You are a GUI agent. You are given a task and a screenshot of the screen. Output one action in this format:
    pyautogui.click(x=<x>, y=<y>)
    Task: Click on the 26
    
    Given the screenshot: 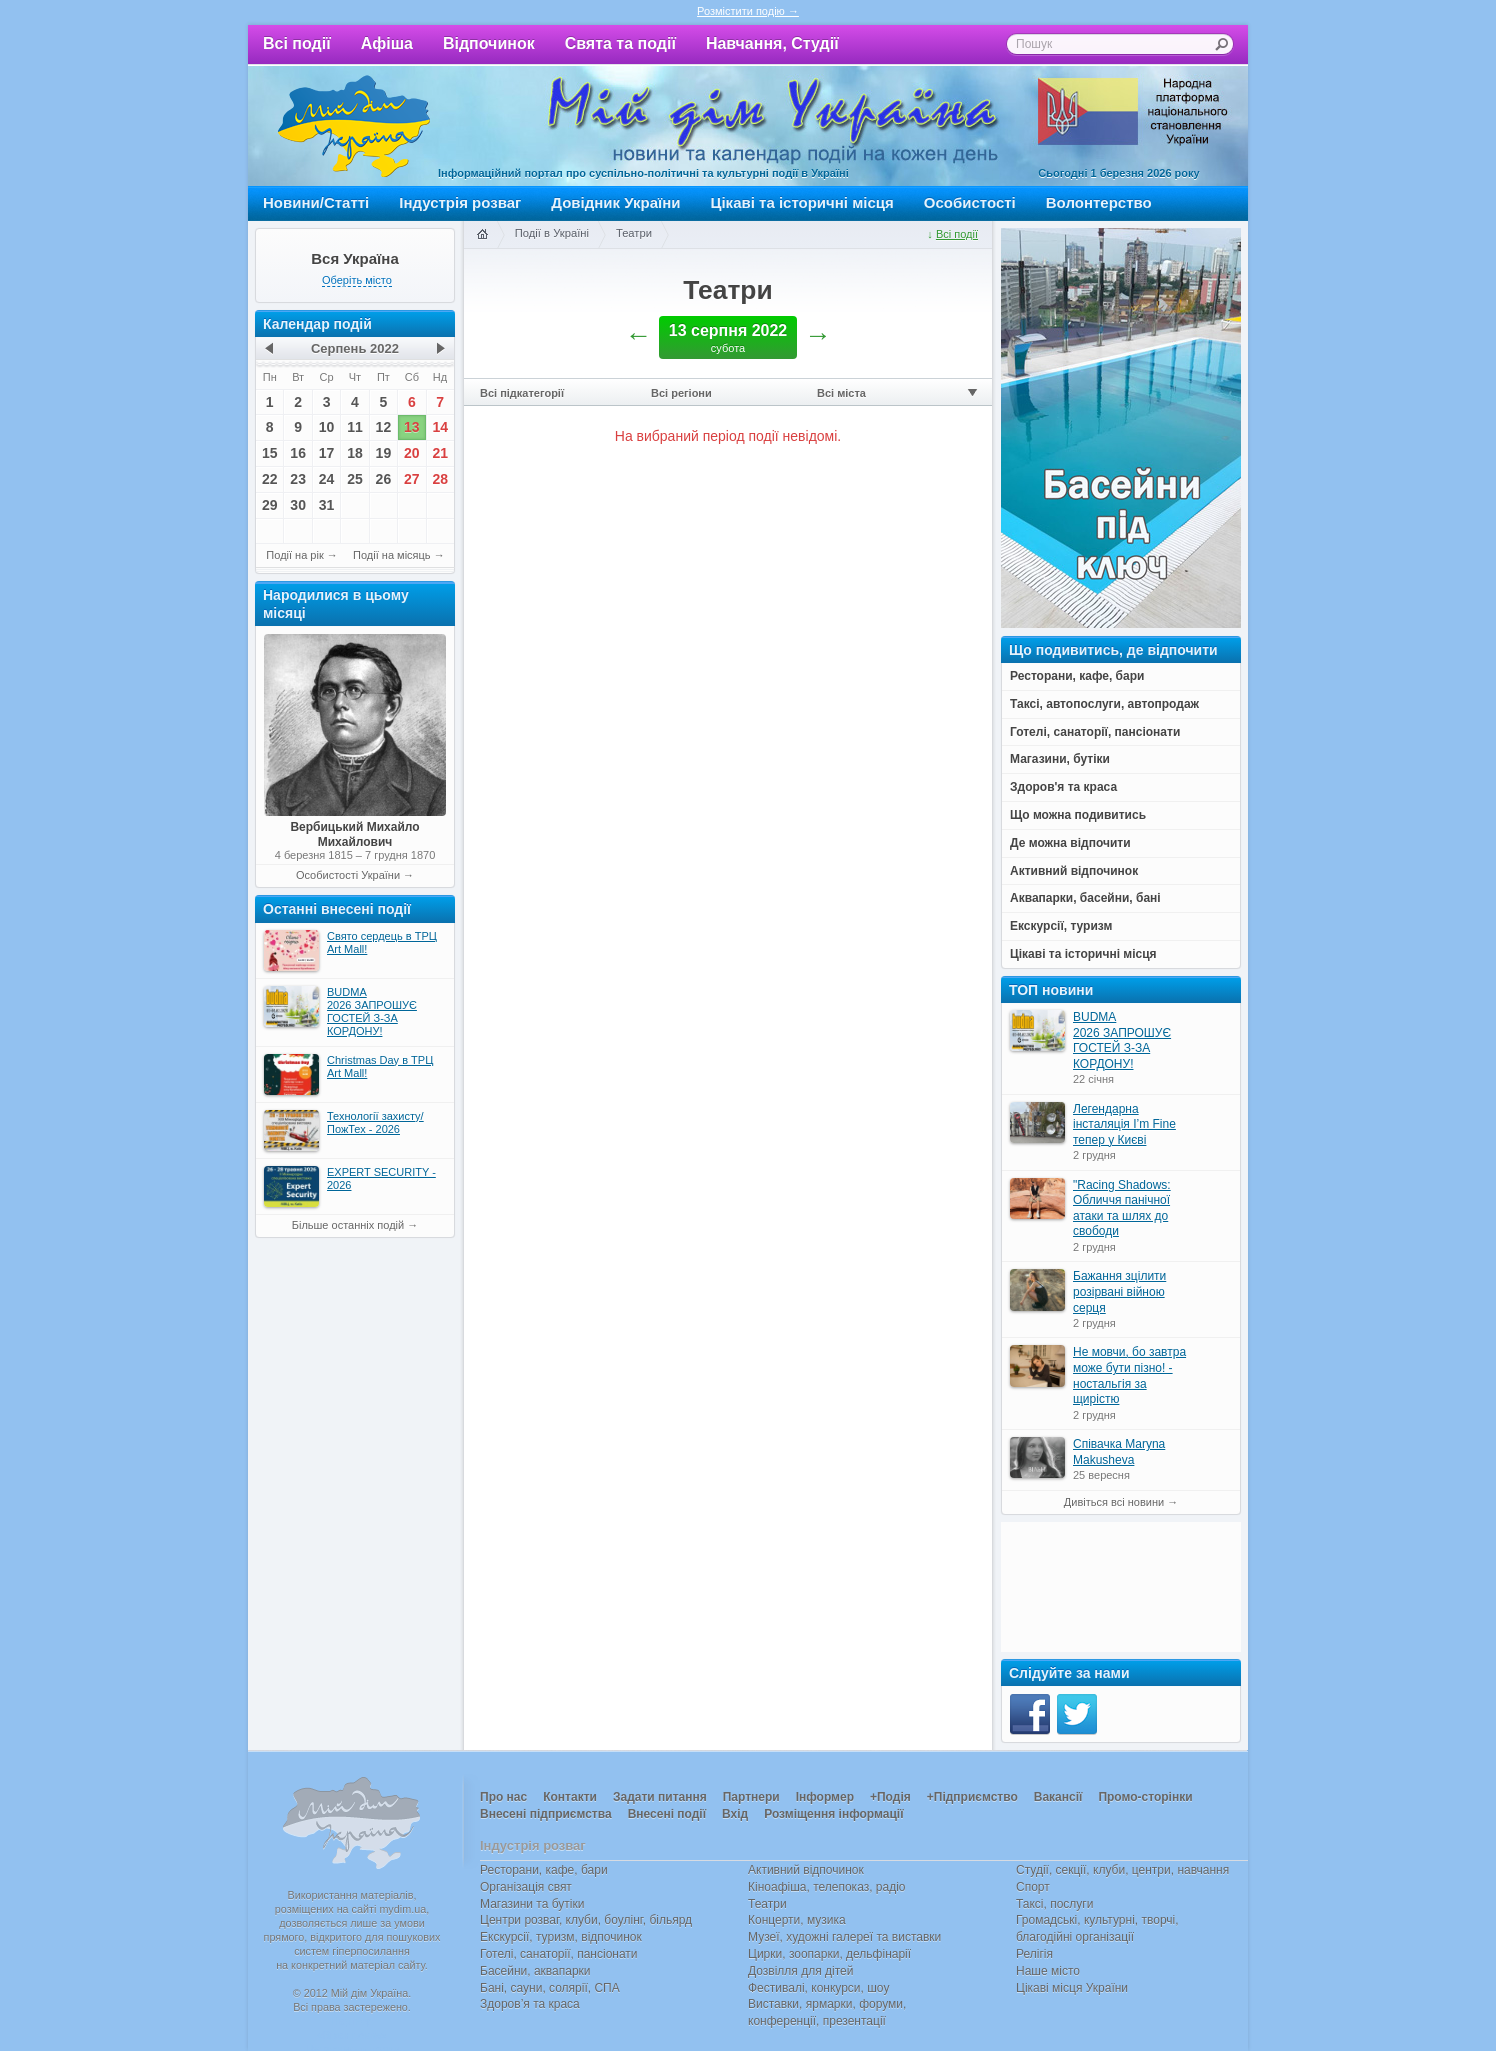 What is the action you would take?
    pyautogui.click(x=384, y=479)
    